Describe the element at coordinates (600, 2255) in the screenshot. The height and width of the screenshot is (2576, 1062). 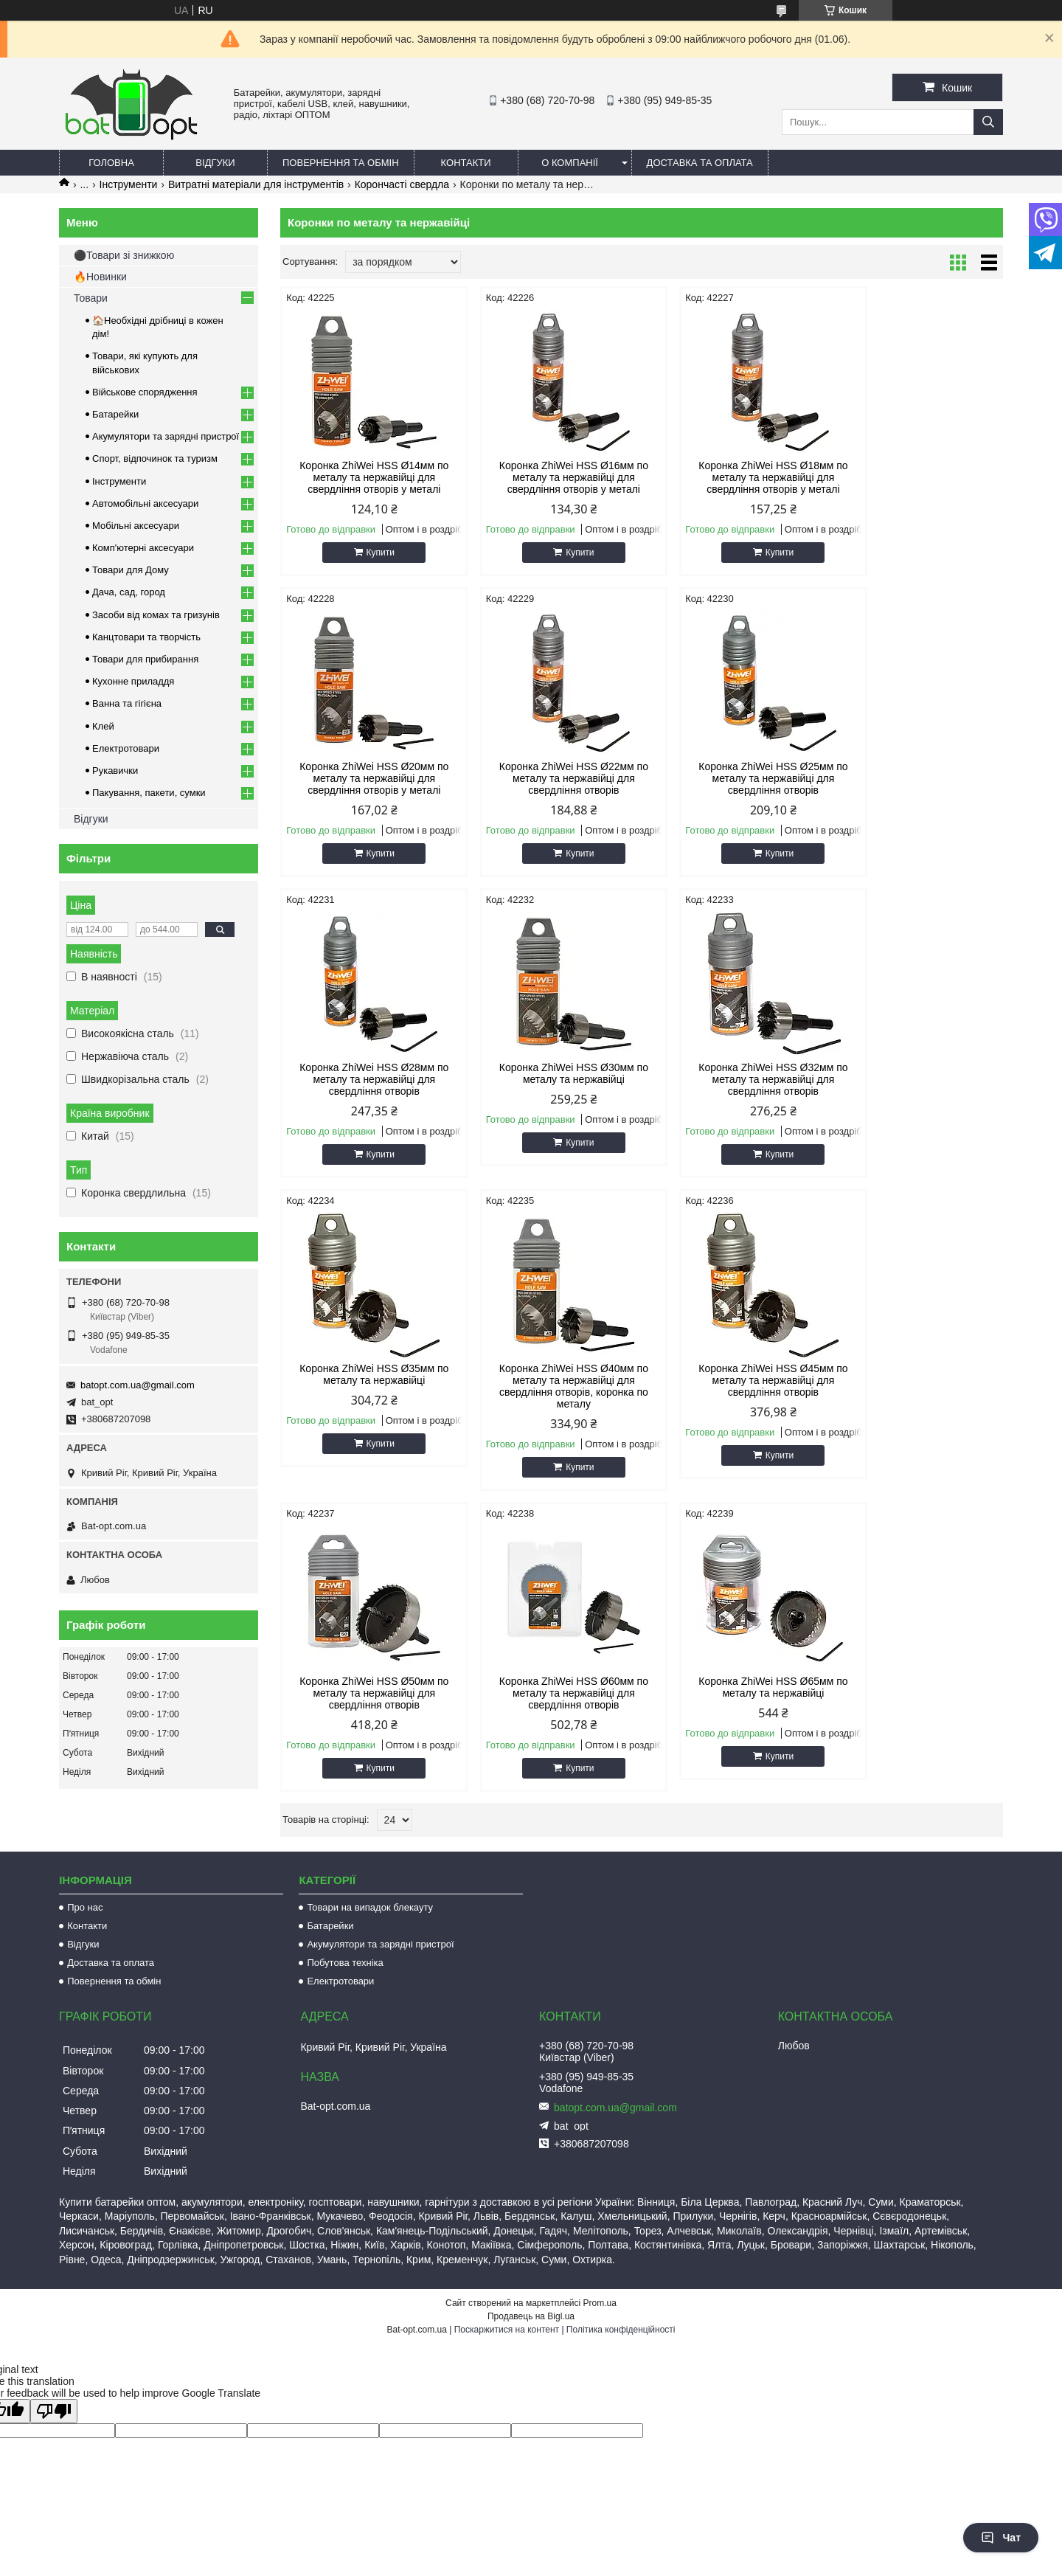
I see `Prom.ua` at that location.